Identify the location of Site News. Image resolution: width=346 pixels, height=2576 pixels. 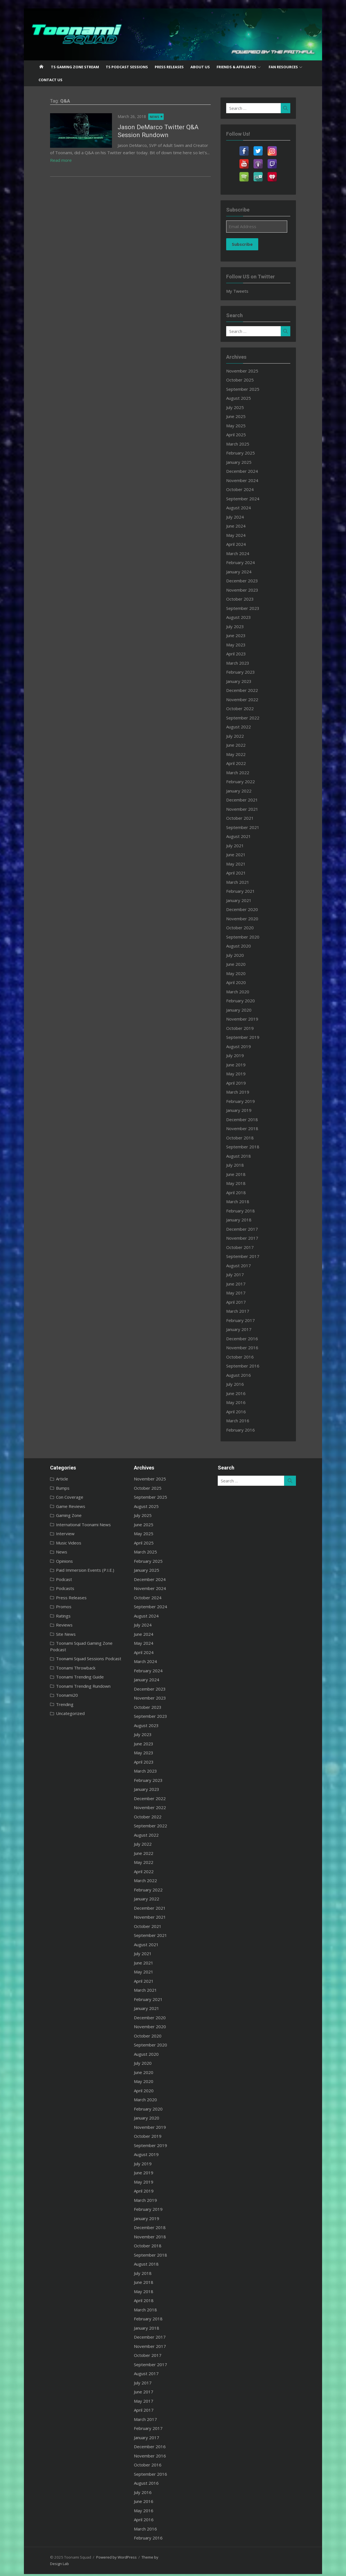
(51, 1634).